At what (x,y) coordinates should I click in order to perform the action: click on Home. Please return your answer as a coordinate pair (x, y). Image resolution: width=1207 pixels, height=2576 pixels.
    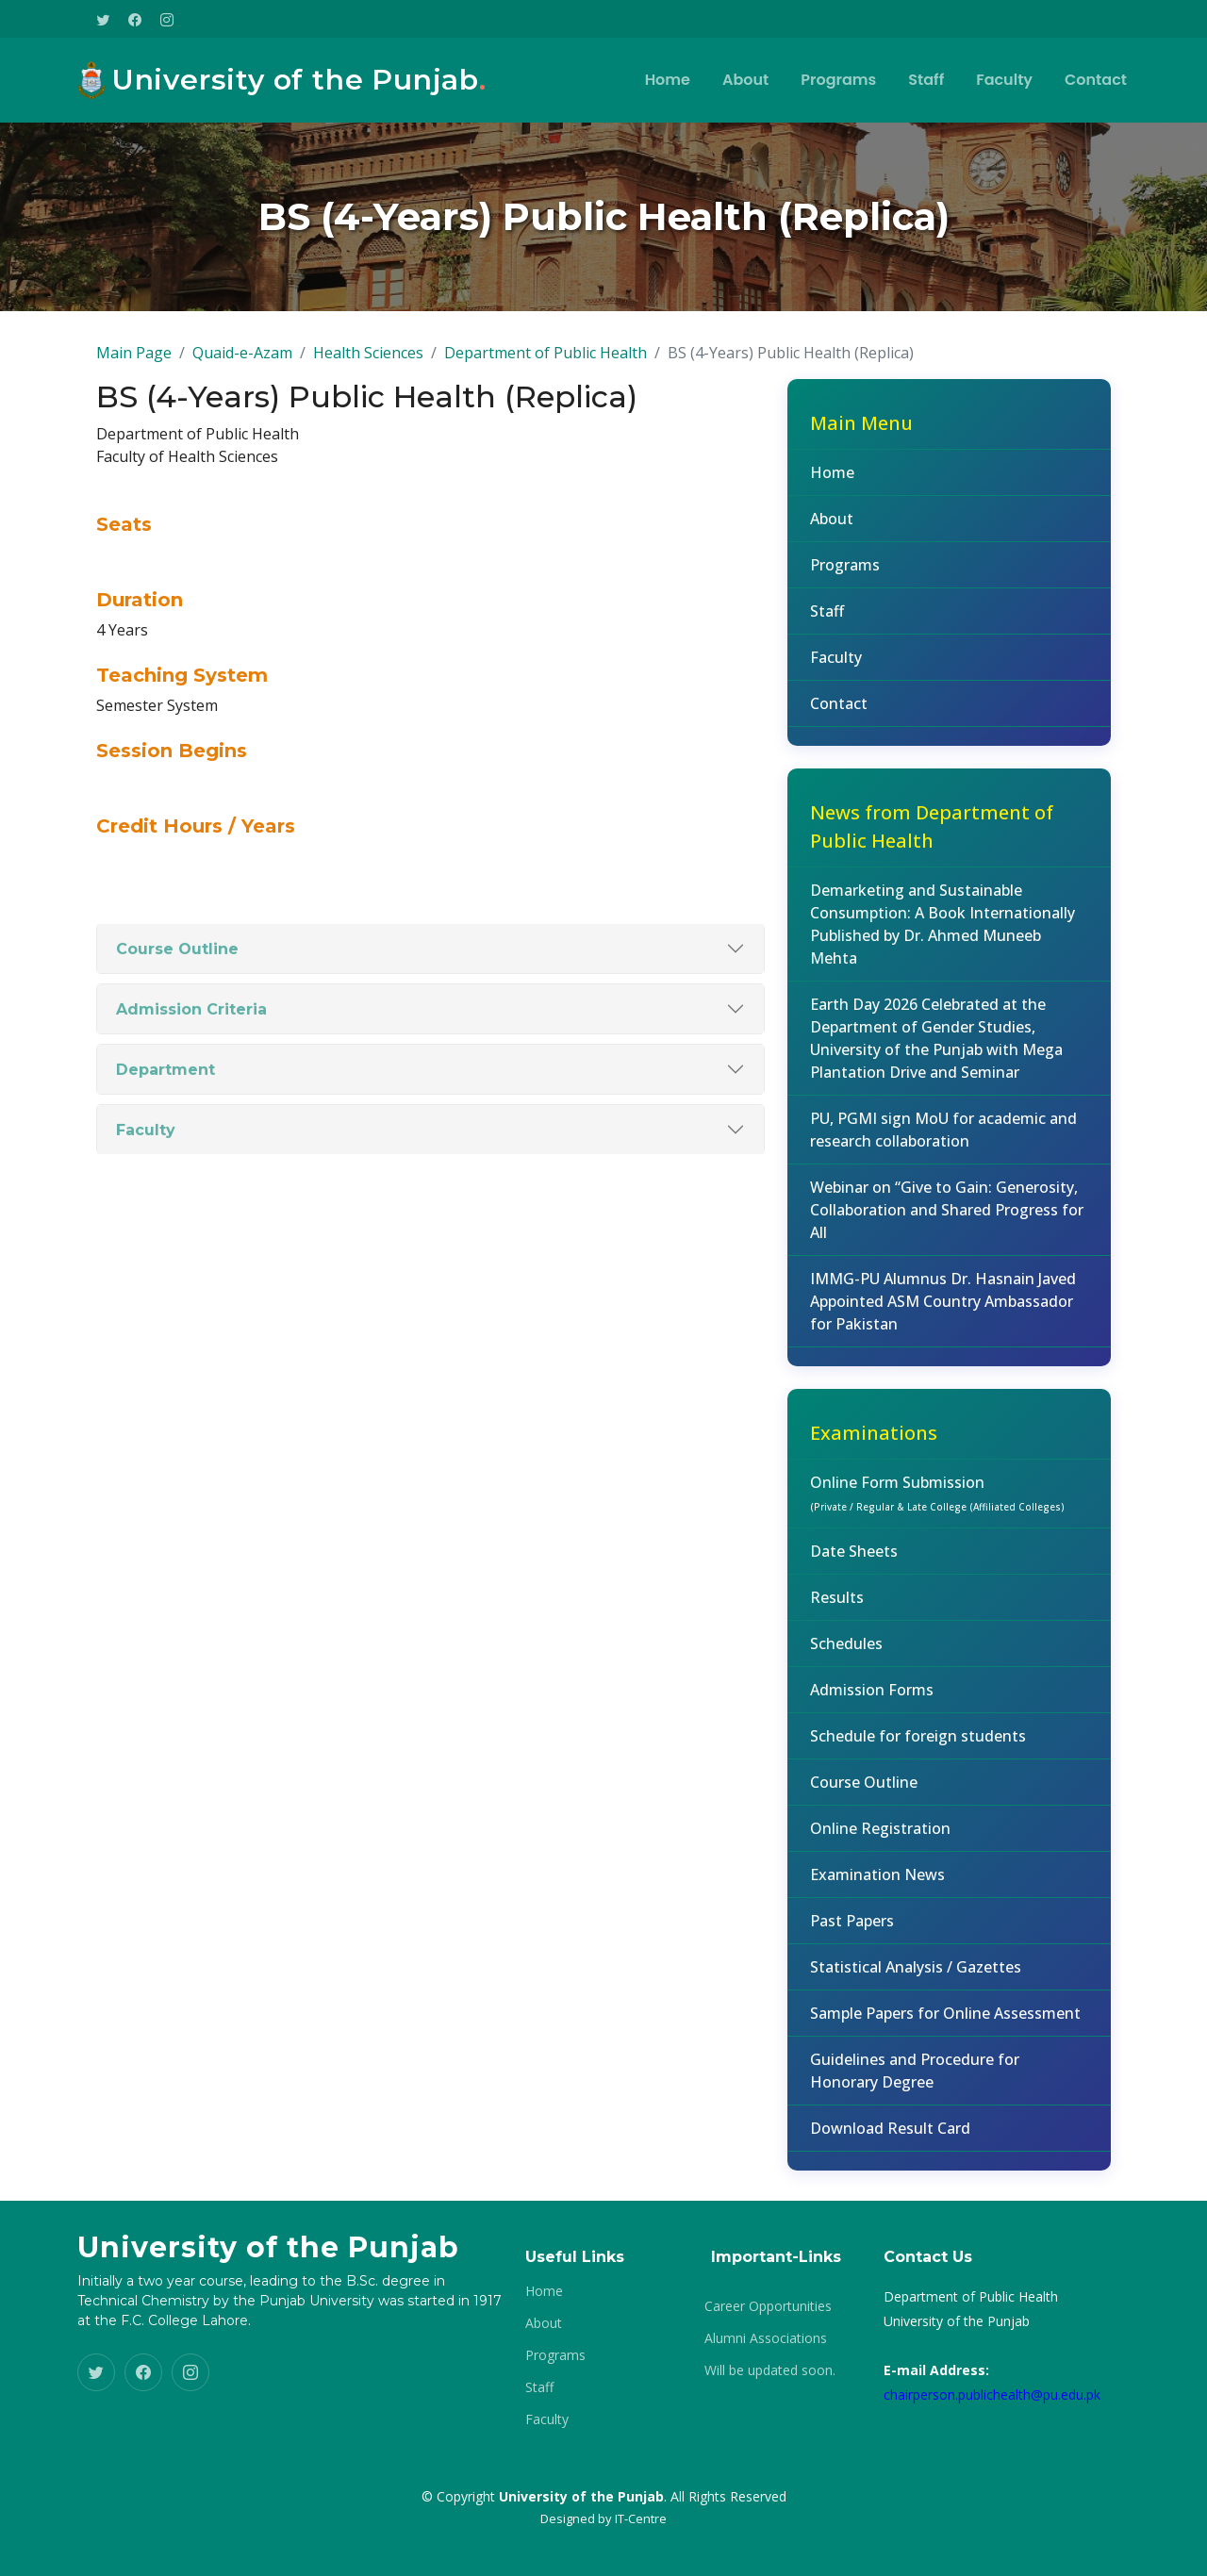
    Looking at the image, I should click on (667, 80).